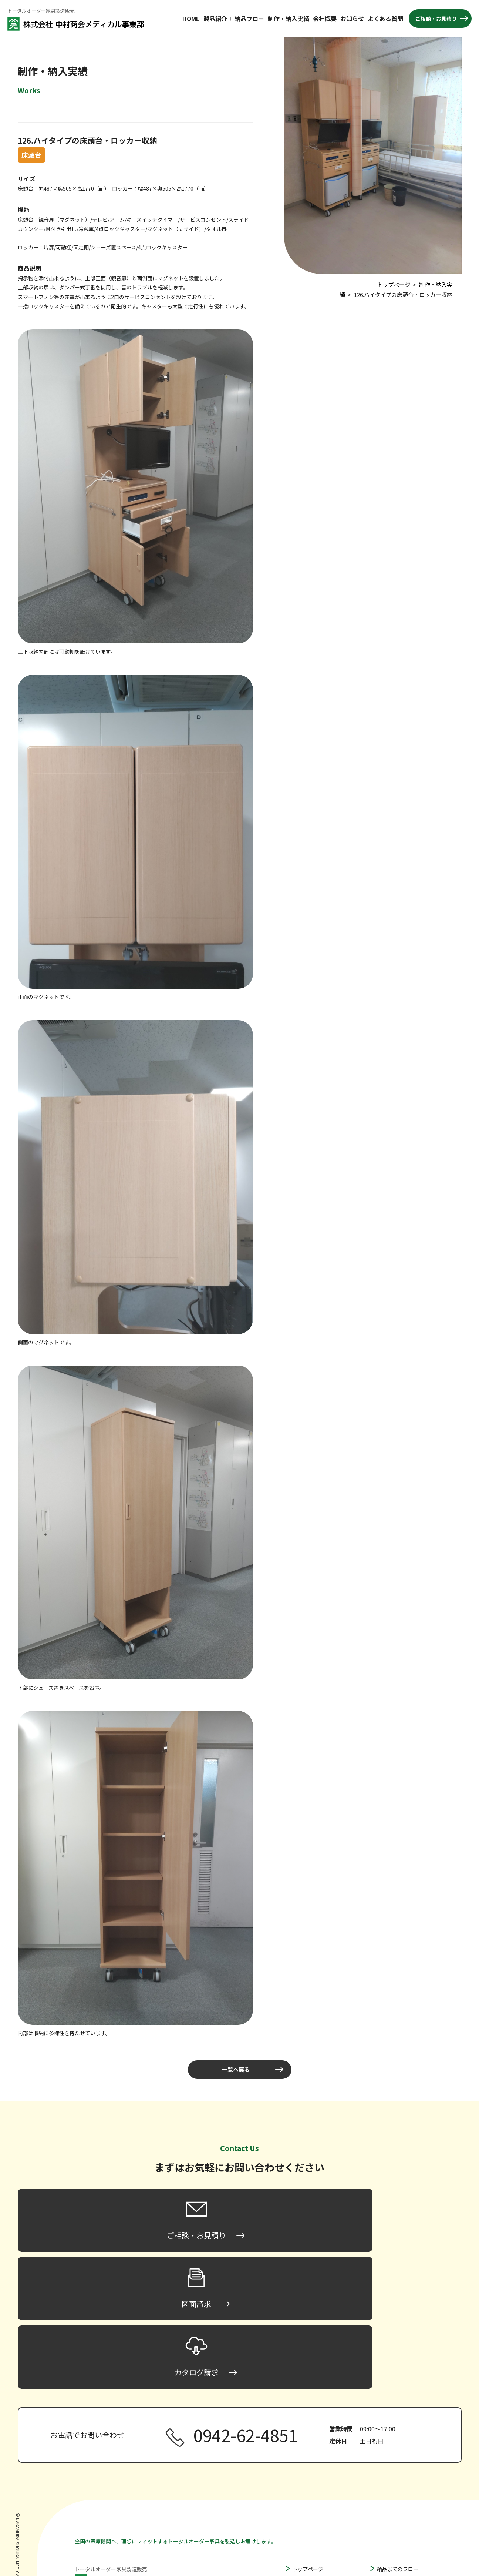 The height and width of the screenshot is (2576, 479). I want to click on 製品紹介, so click(215, 18).